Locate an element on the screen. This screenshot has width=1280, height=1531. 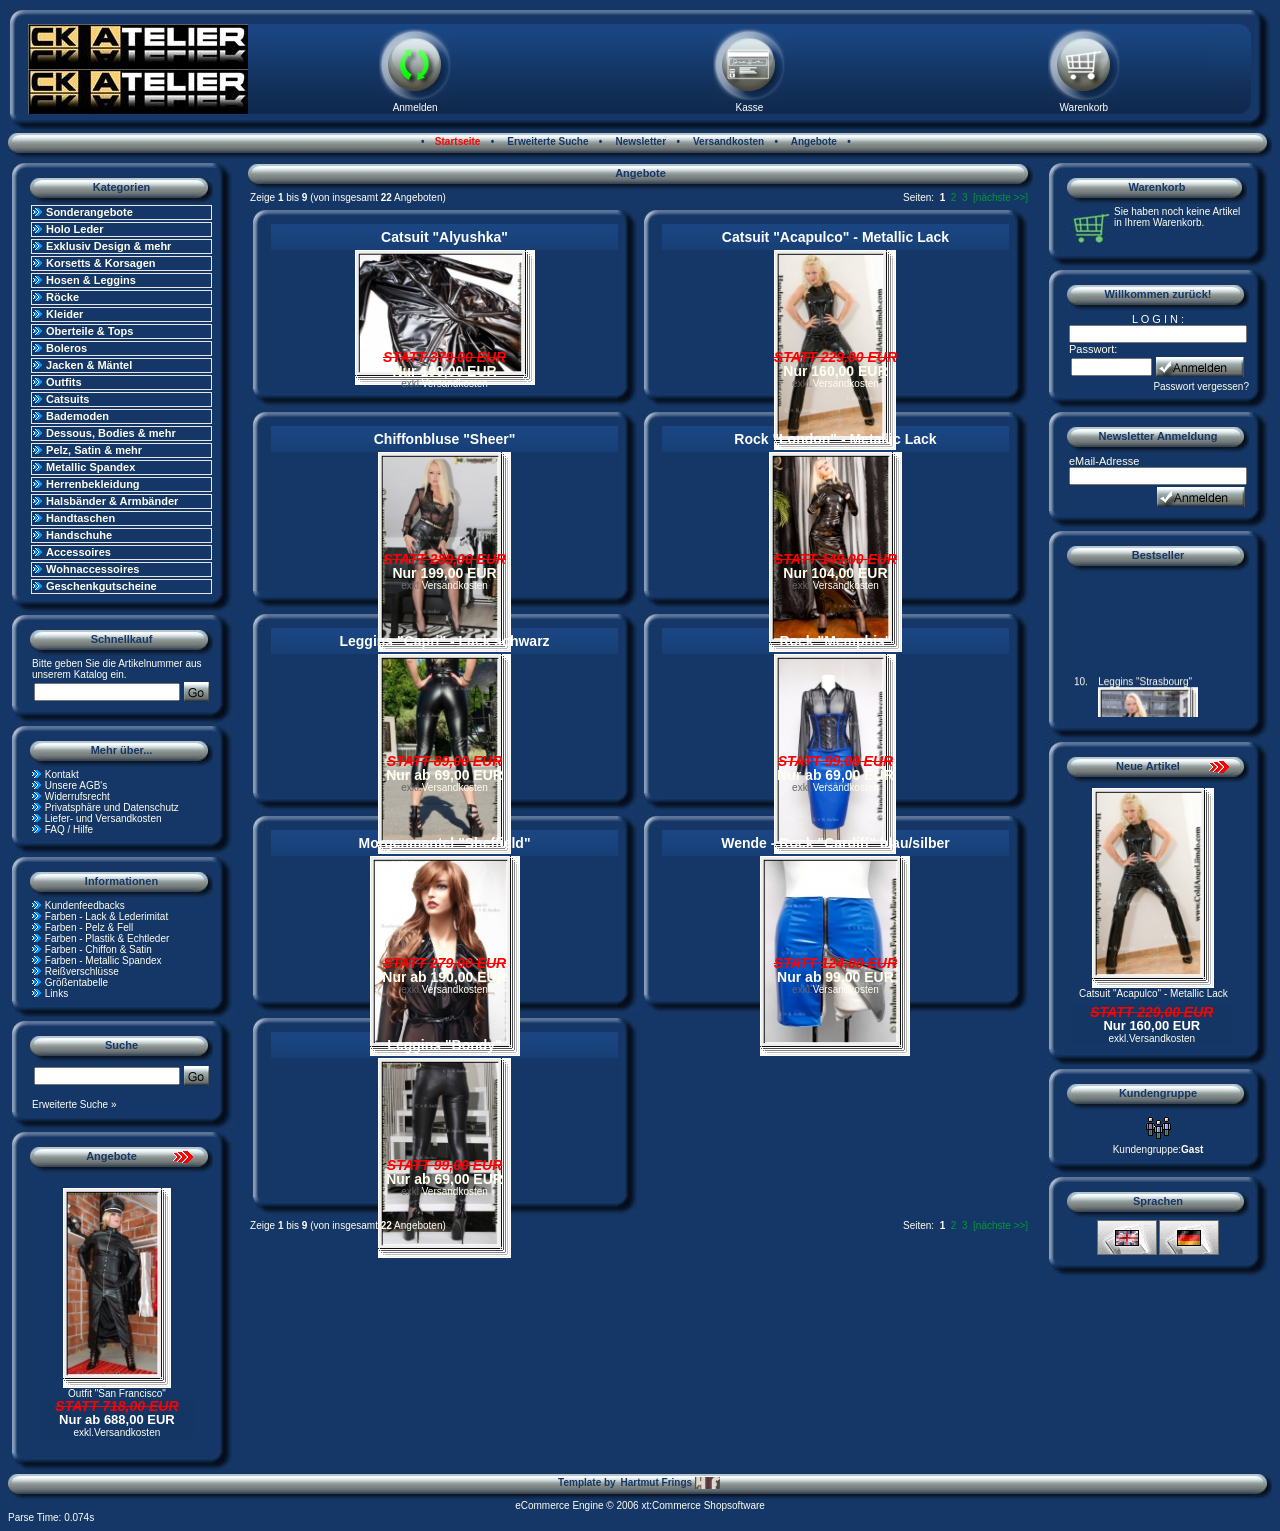
Röcke is located at coordinates (62, 297).